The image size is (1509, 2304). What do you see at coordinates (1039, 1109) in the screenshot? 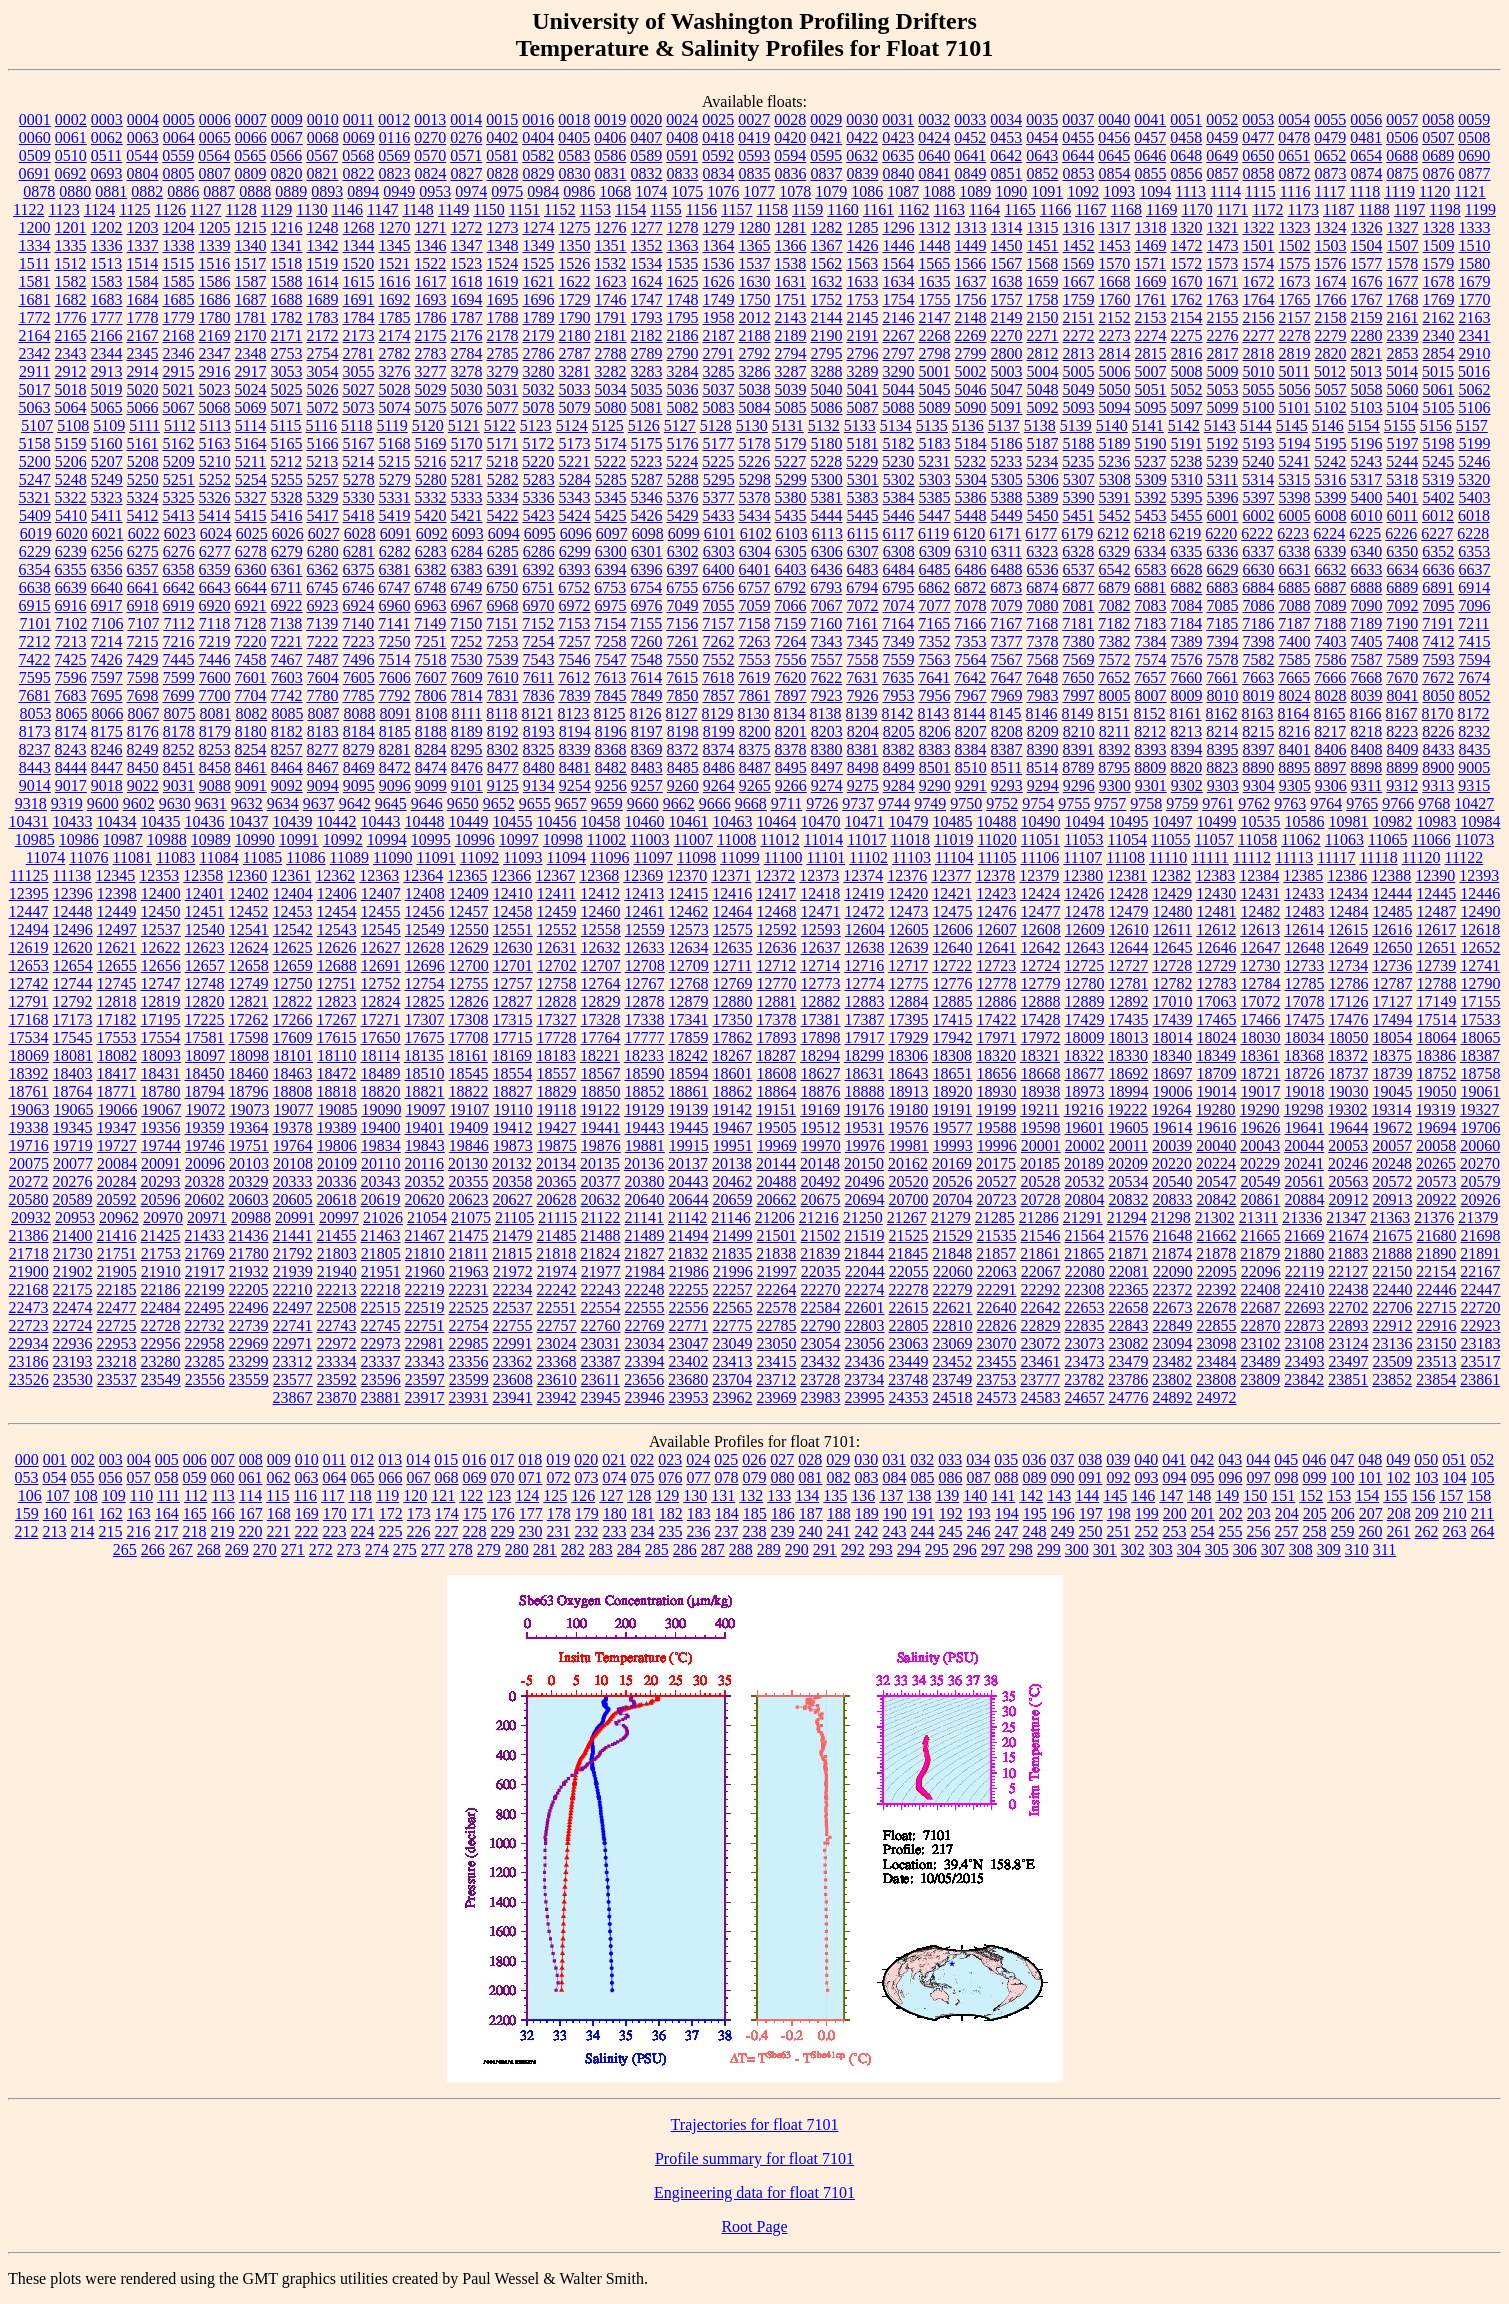
I see `19211` at bounding box center [1039, 1109].